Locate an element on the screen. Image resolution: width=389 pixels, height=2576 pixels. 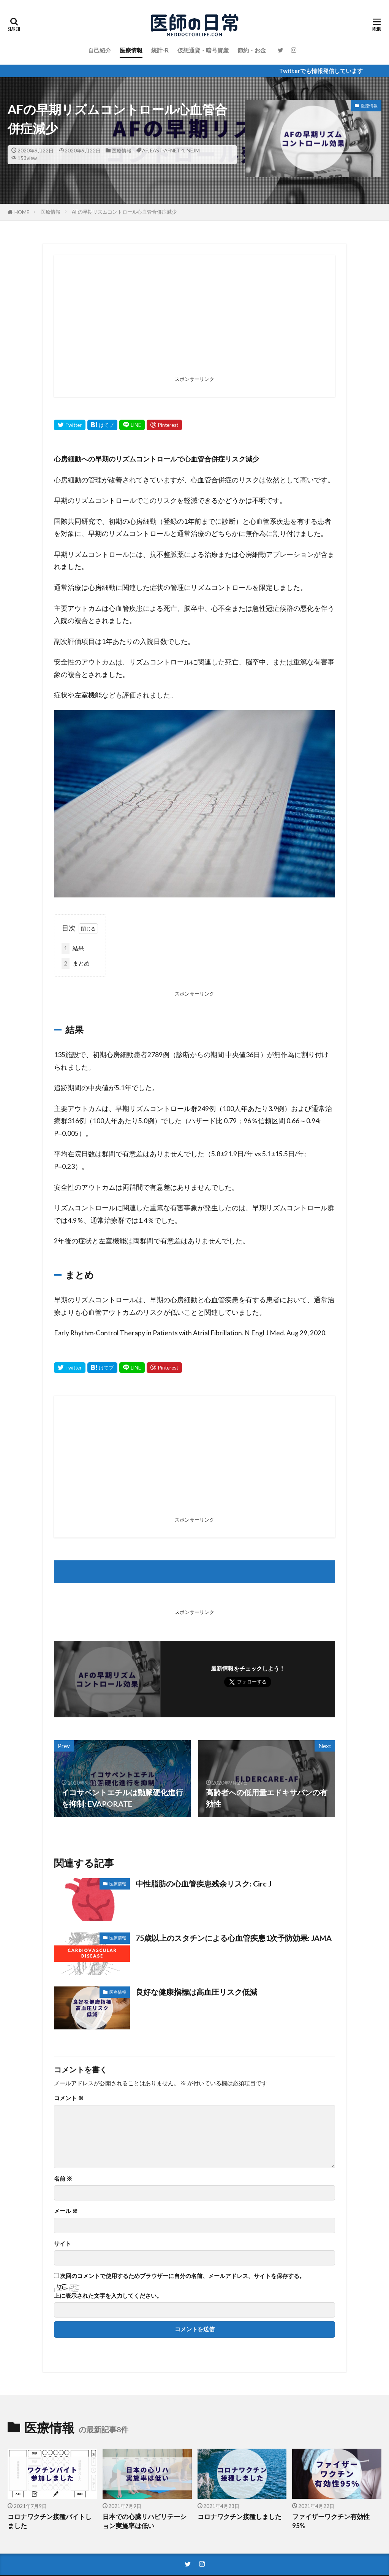
医療情報 is located at coordinates (131, 50).